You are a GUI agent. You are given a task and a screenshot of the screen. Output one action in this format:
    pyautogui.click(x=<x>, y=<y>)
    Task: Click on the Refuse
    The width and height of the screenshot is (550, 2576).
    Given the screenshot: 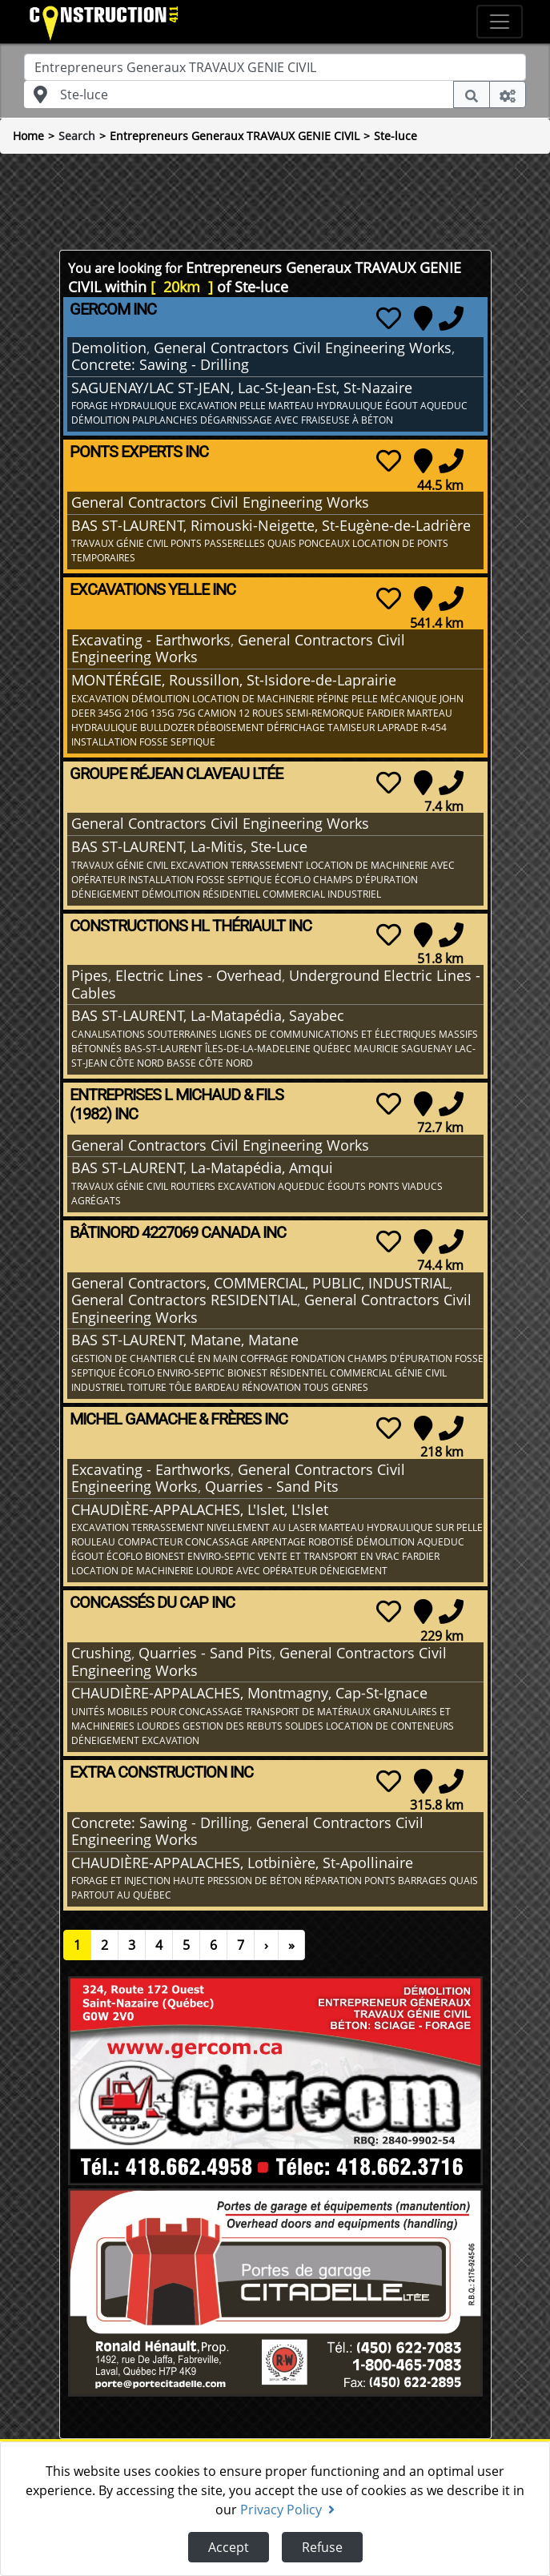 What is the action you would take?
    pyautogui.click(x=322, y=2547)
    